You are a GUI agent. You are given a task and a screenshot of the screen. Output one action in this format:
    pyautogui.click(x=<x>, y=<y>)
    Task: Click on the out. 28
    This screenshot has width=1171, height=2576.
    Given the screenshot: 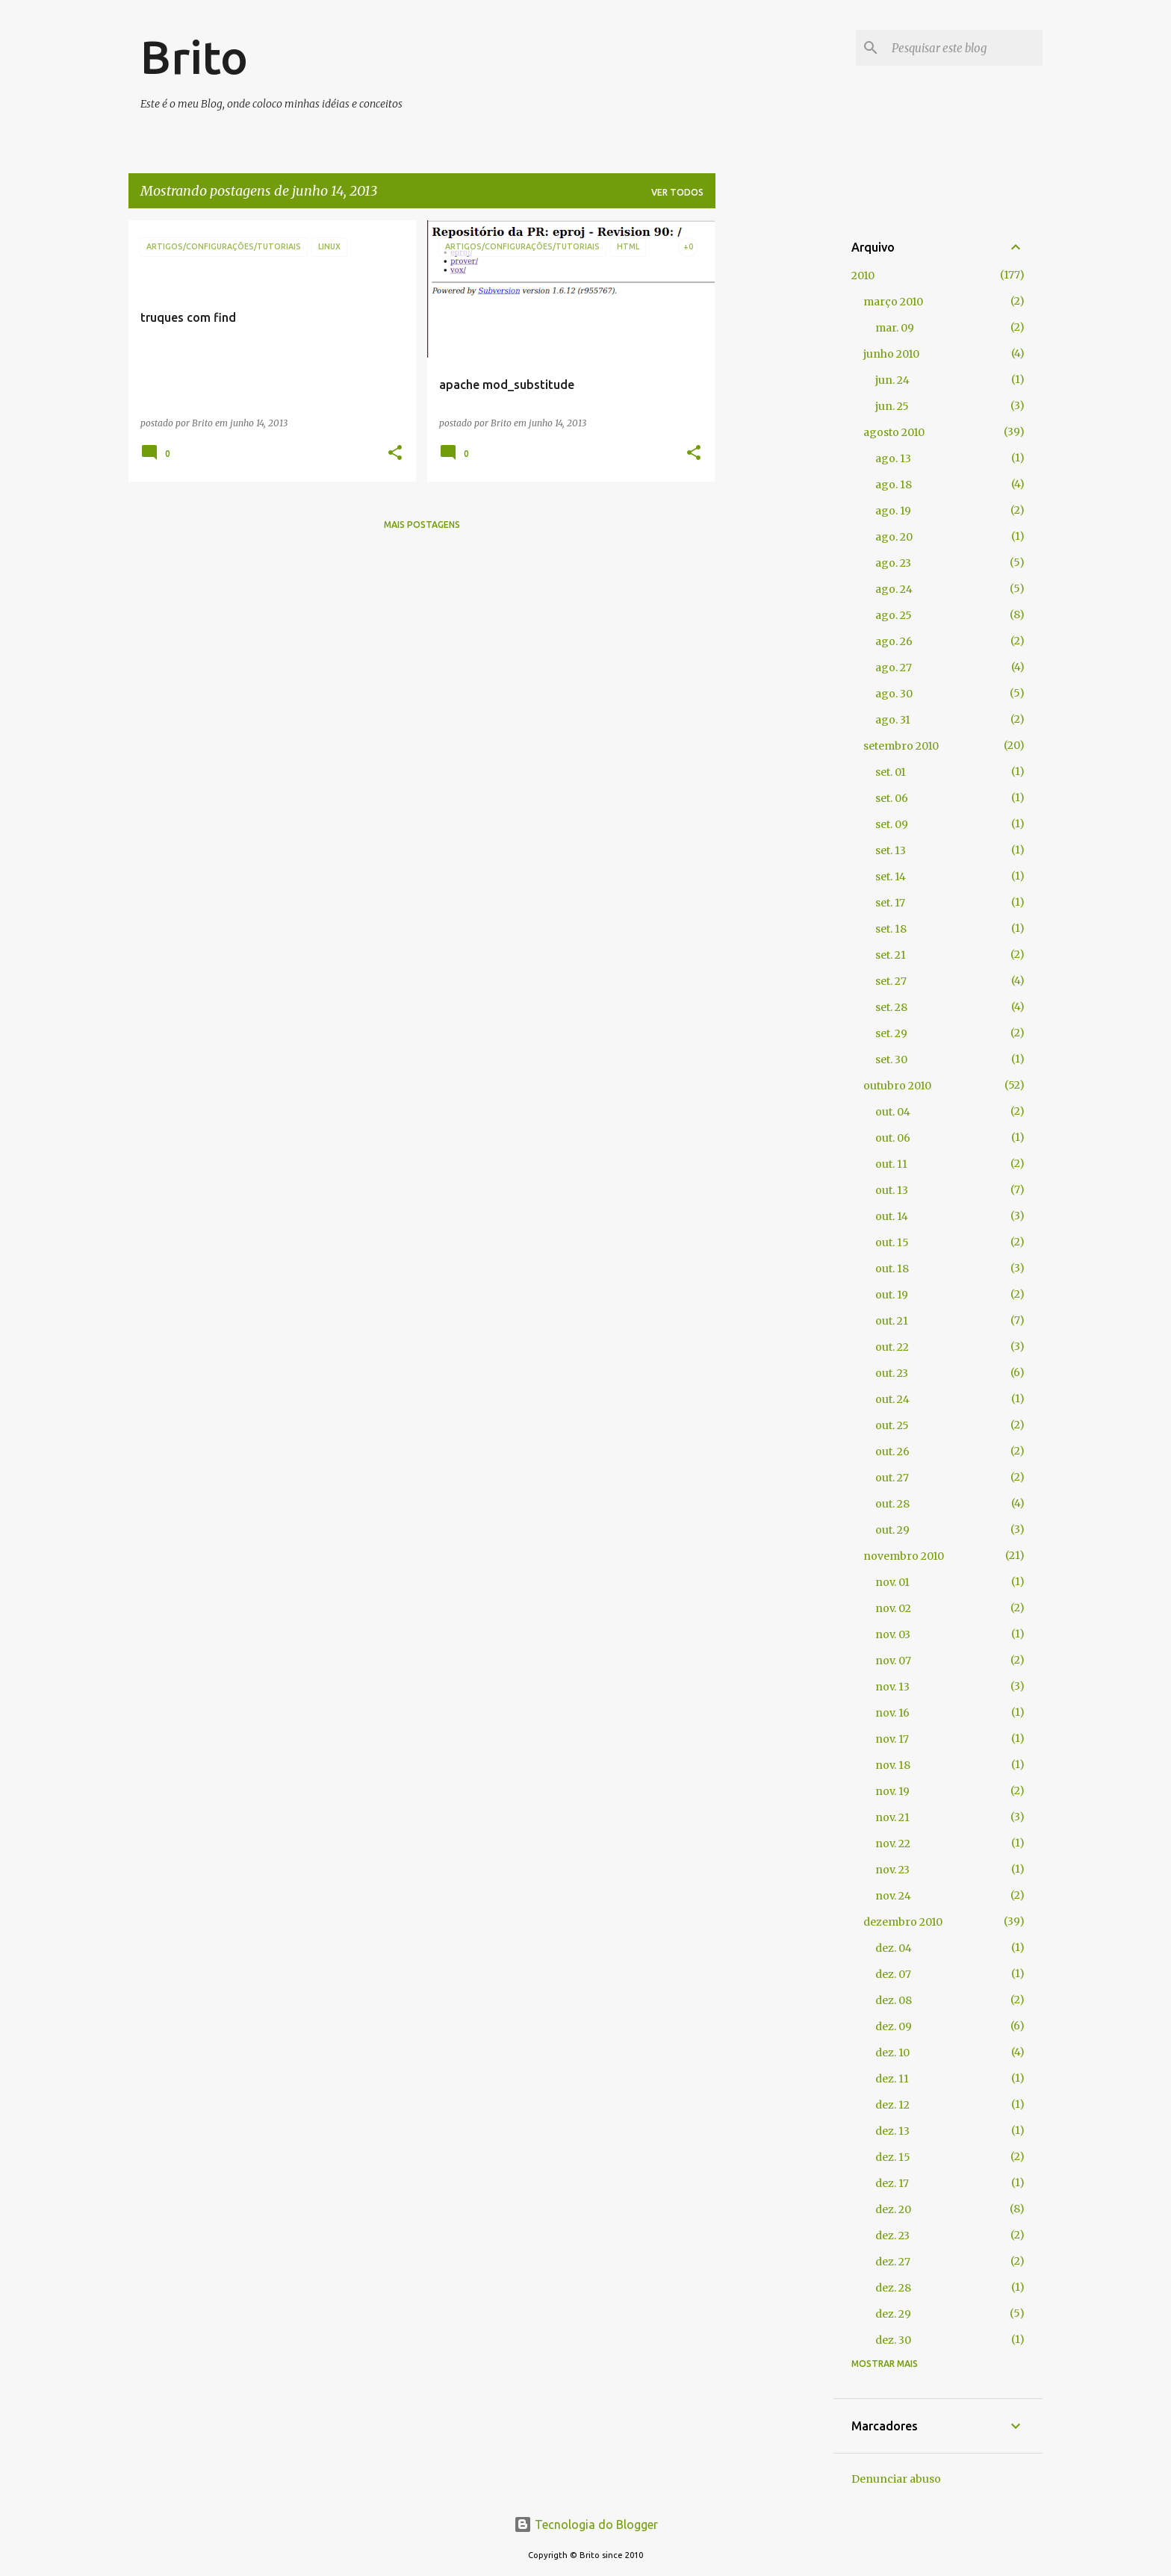 What is the action you would take?
    pyautogui.click(x=892, y=1504)
    